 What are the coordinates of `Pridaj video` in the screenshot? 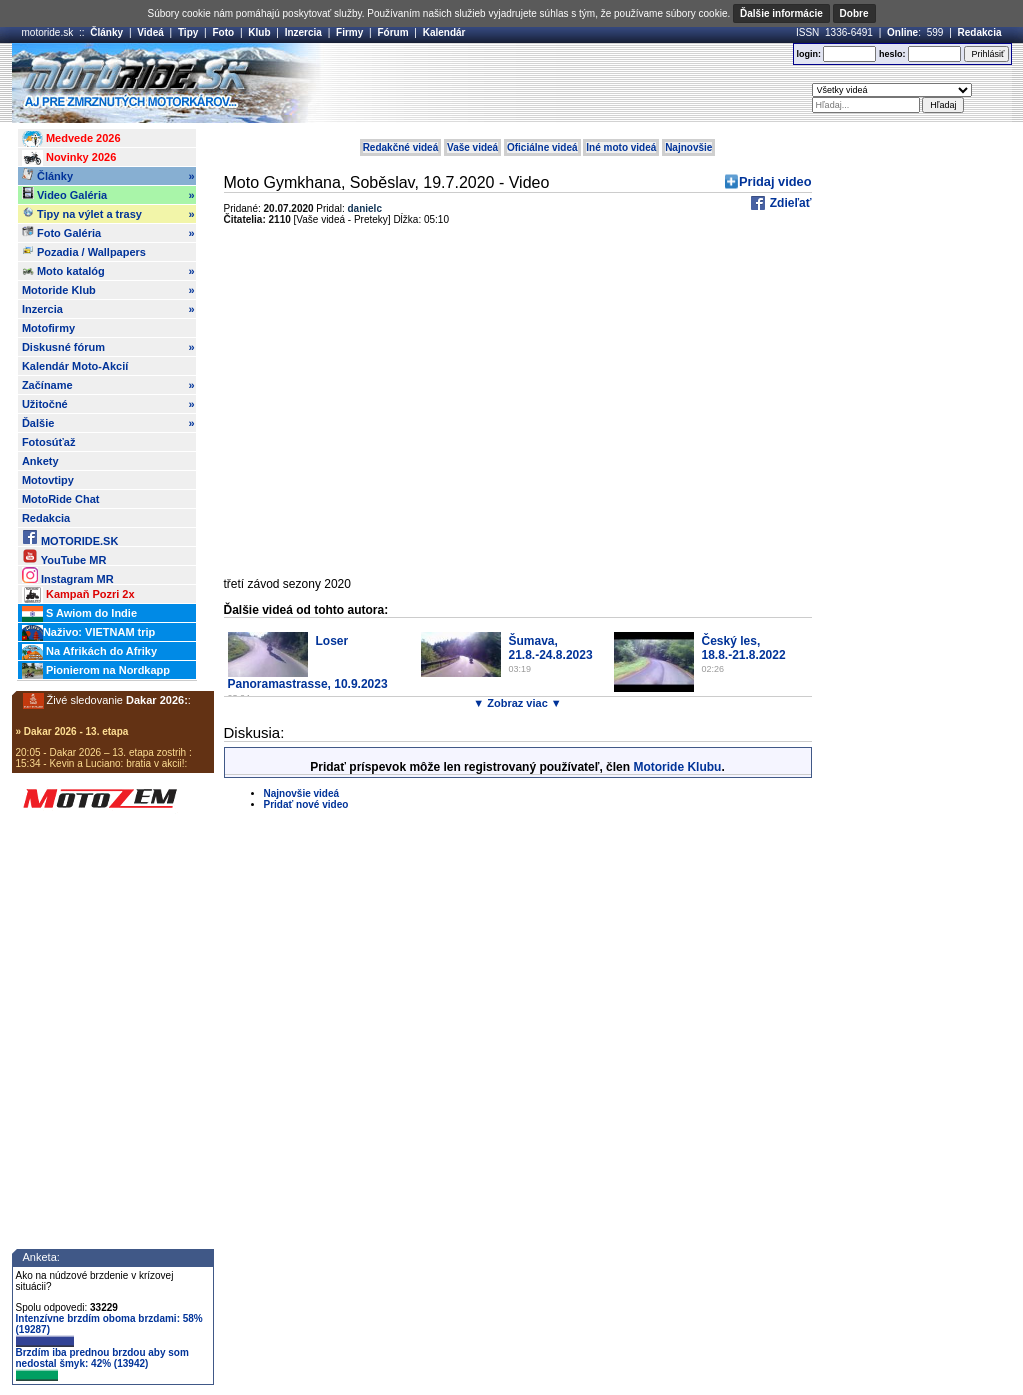 It's located at (775, 181).